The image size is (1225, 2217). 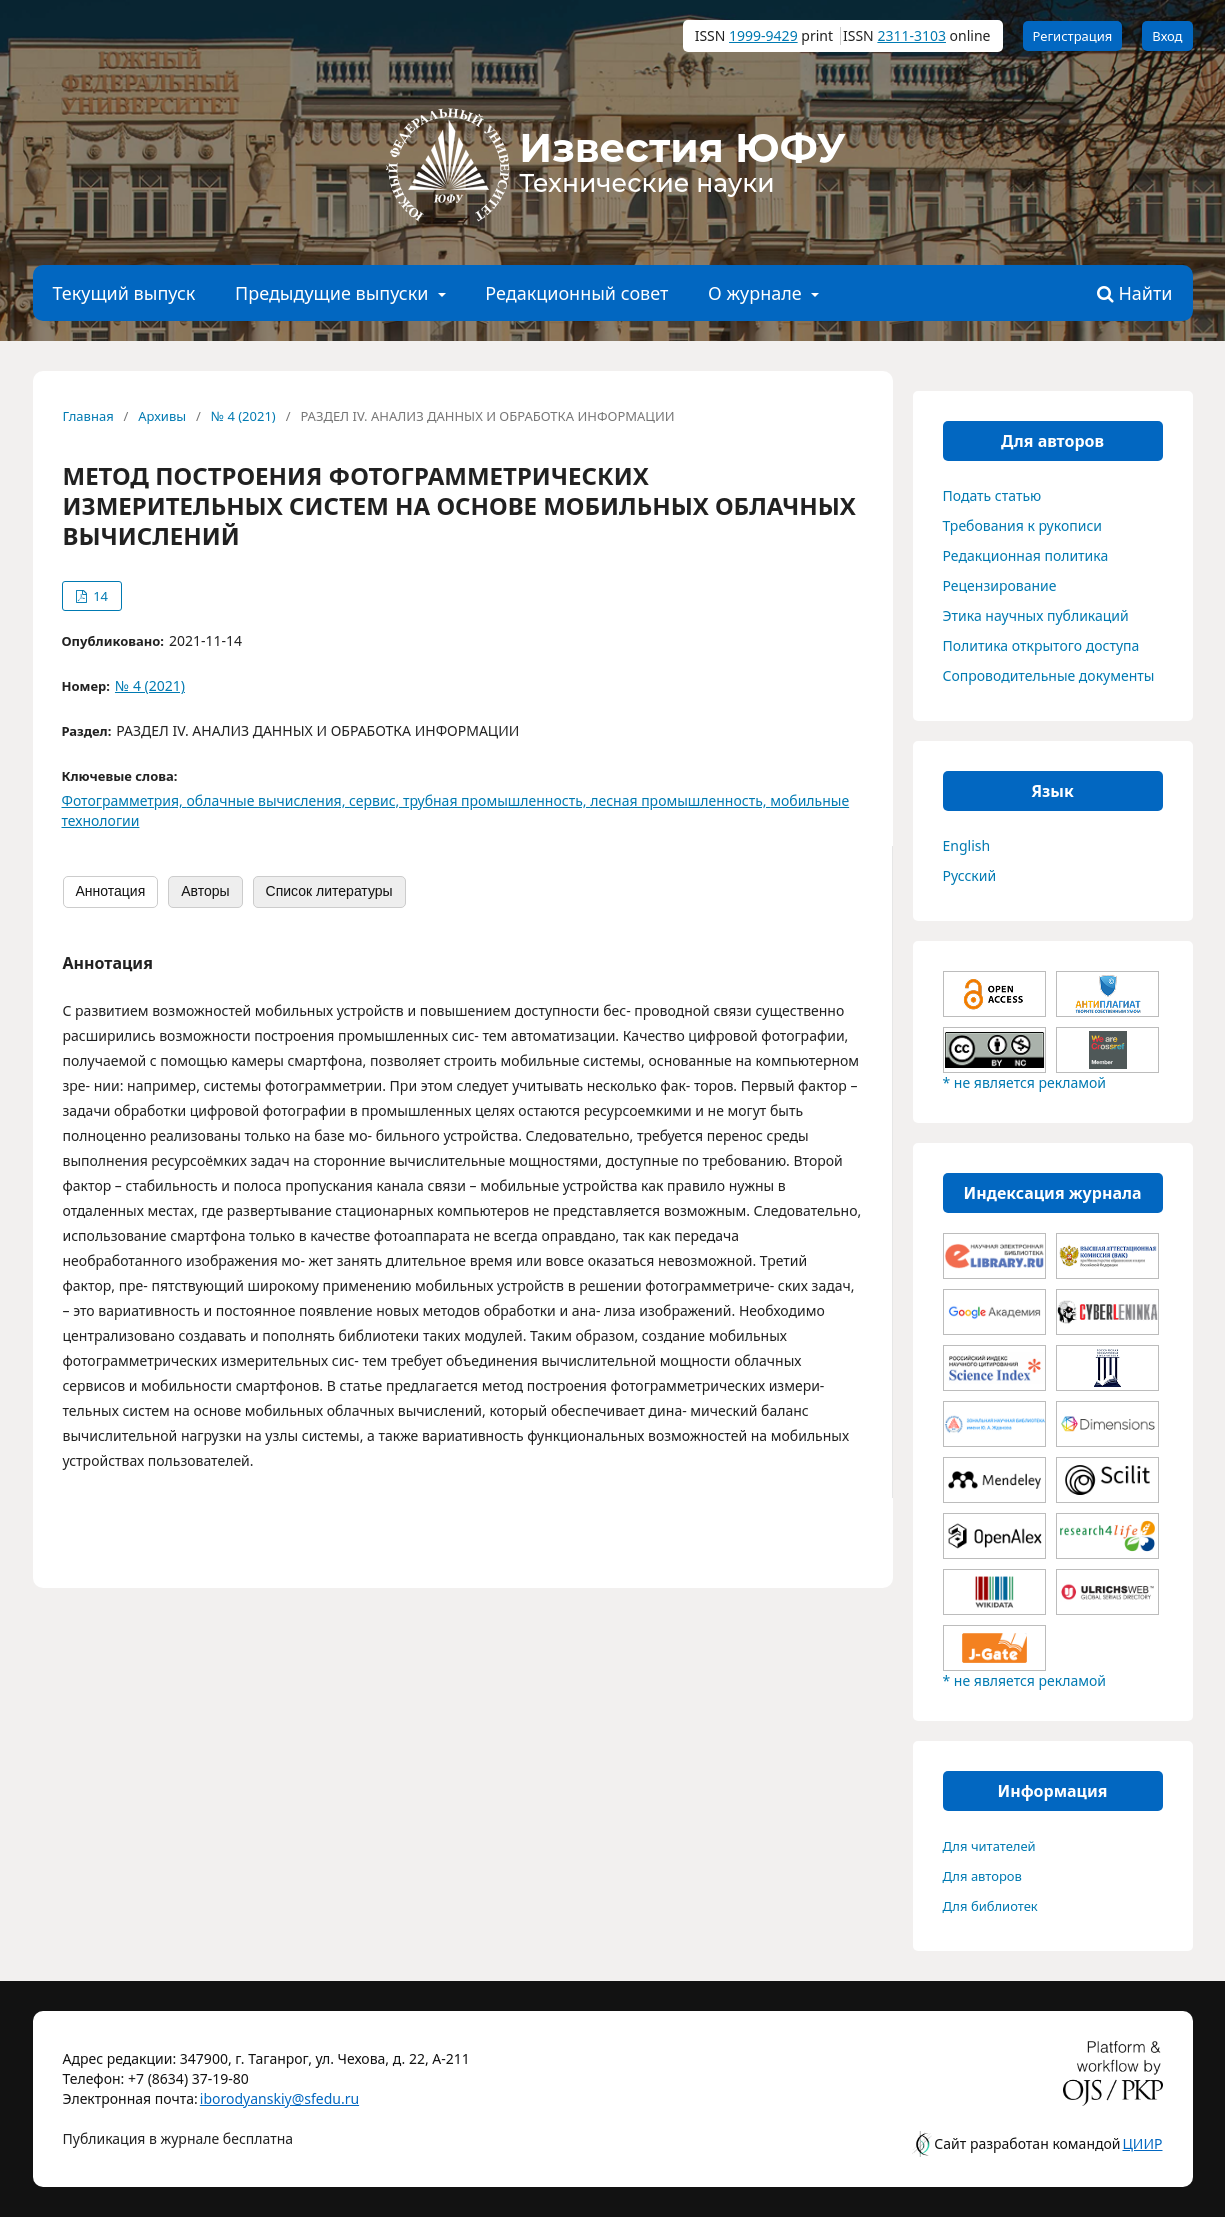 What do you see at coordinates (1041, 645) in the screenshot?
I see `Политика открытого доступа` at bounding box center [1041, 645].